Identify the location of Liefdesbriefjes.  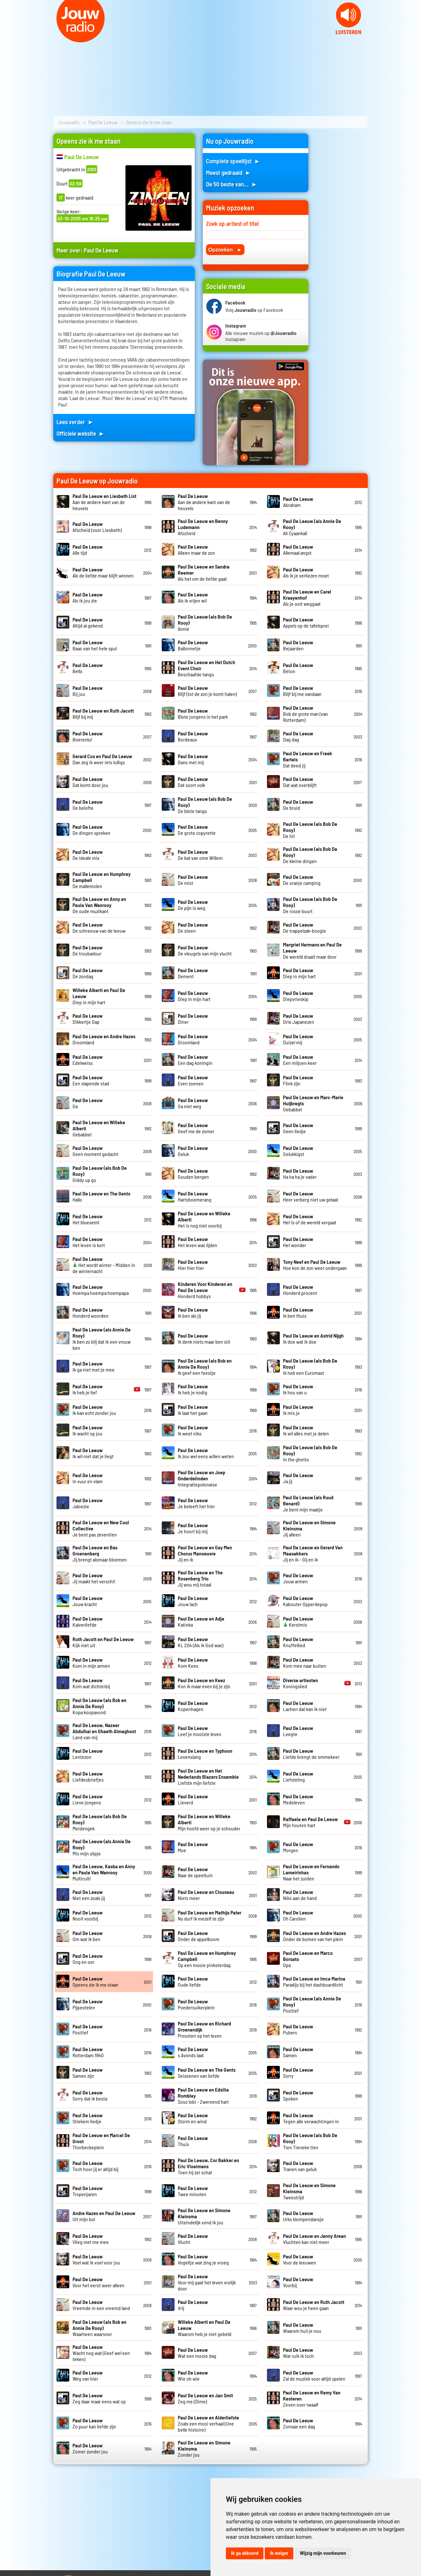
(88, 1776).